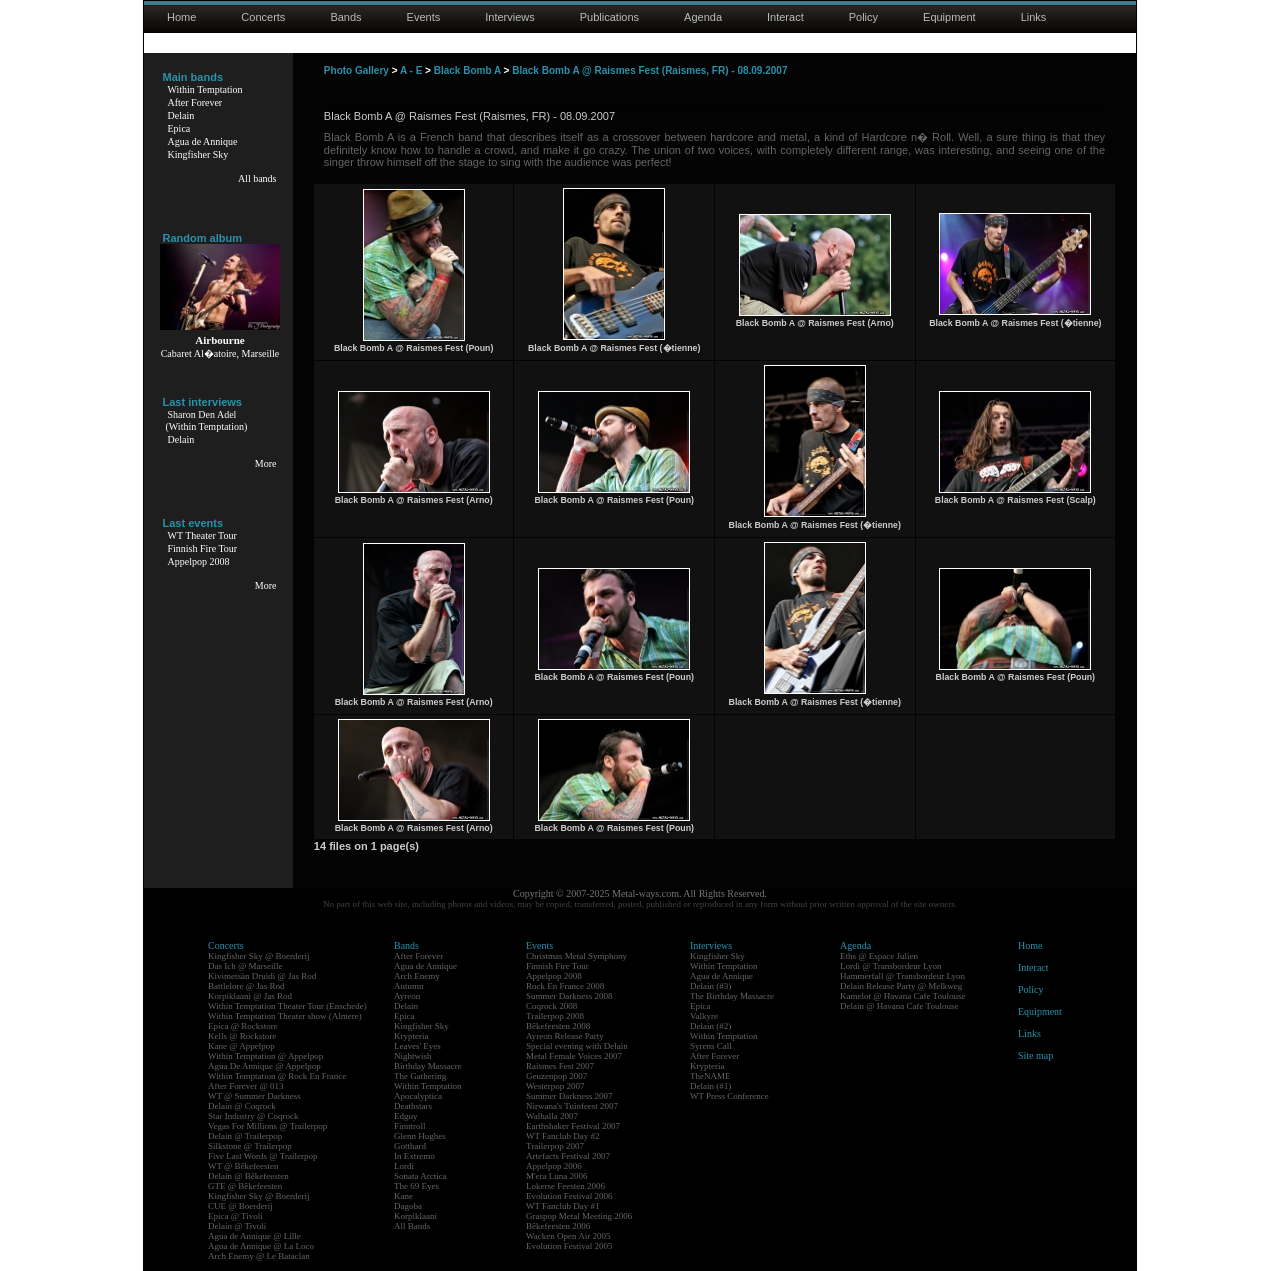  What do you see at coordinates (704, 1016) in the screenshot?
I see `Valkyre` at bounding box center [704, 1016].